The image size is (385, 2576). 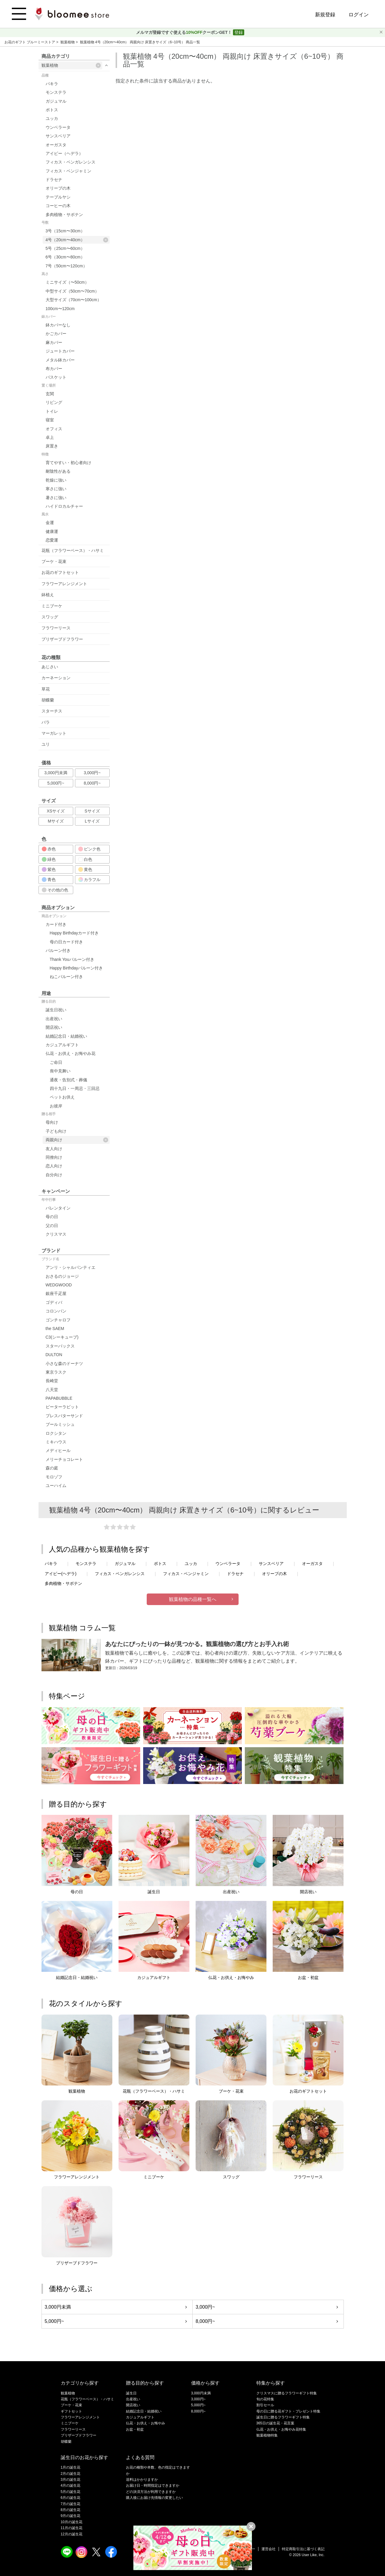 What do you see at coordinates (64, 1415) in the screenshot?
I see `プレスバターサンド` at bounding box center [64, 1415].